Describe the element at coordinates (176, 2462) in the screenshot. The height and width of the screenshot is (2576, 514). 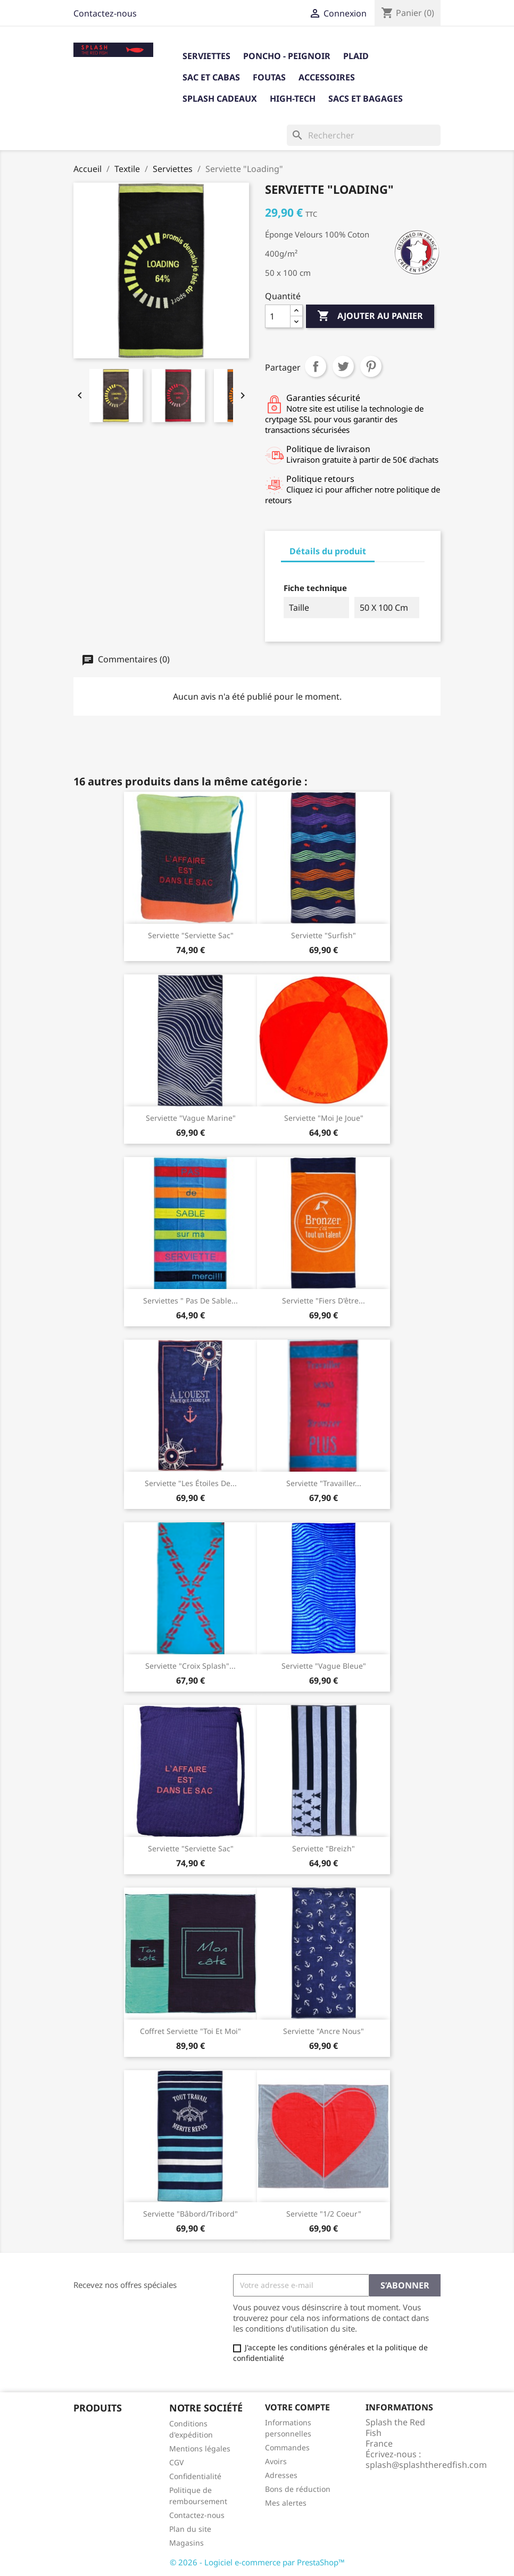
I see `CGV` at that location.